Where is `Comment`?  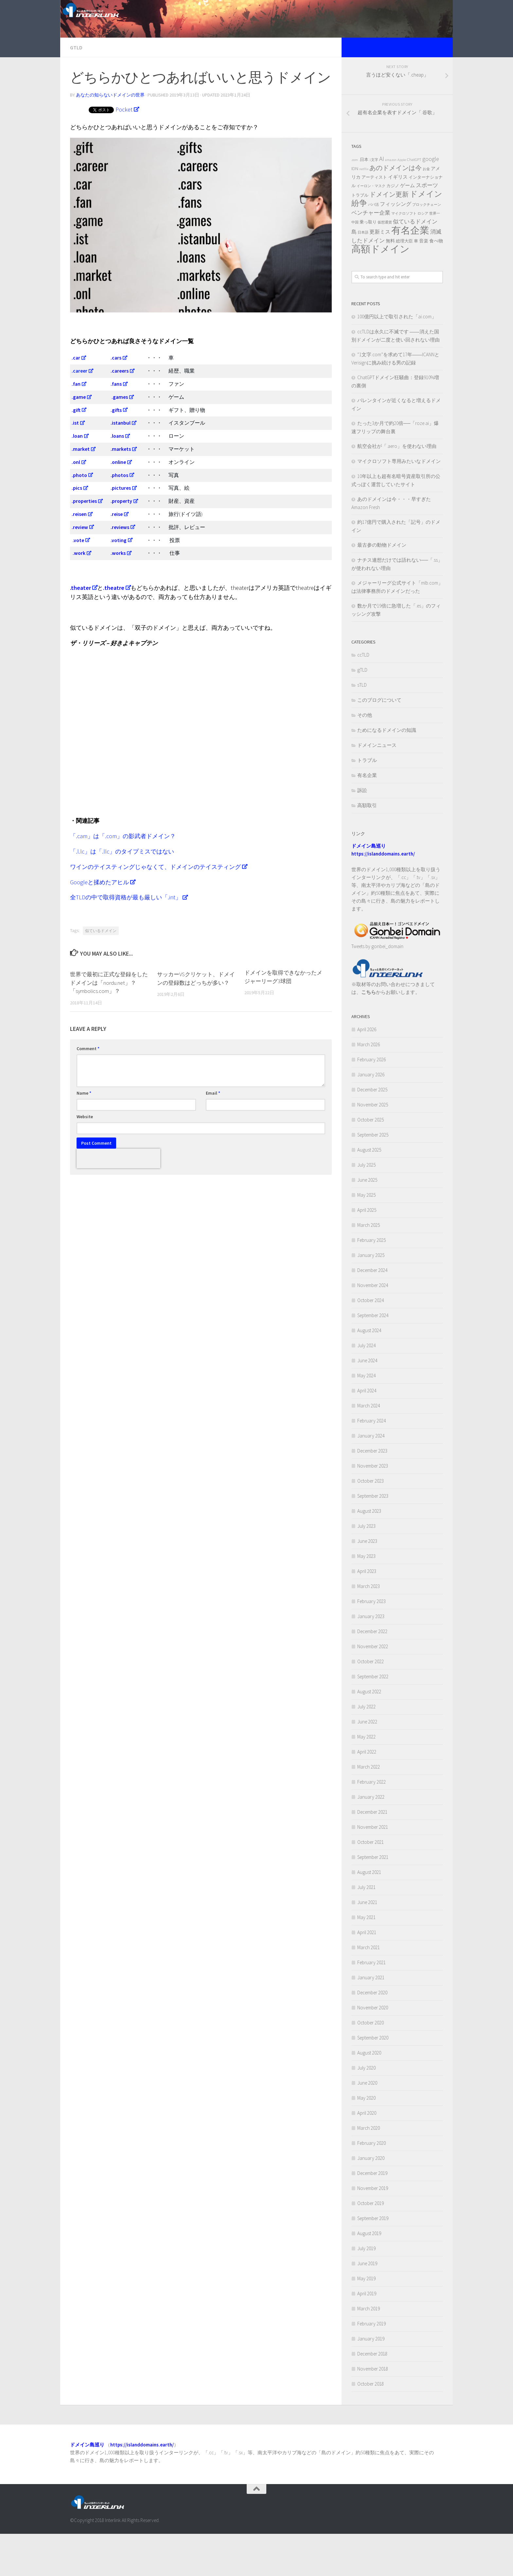
Comment is located at coordinates (88, 1090).